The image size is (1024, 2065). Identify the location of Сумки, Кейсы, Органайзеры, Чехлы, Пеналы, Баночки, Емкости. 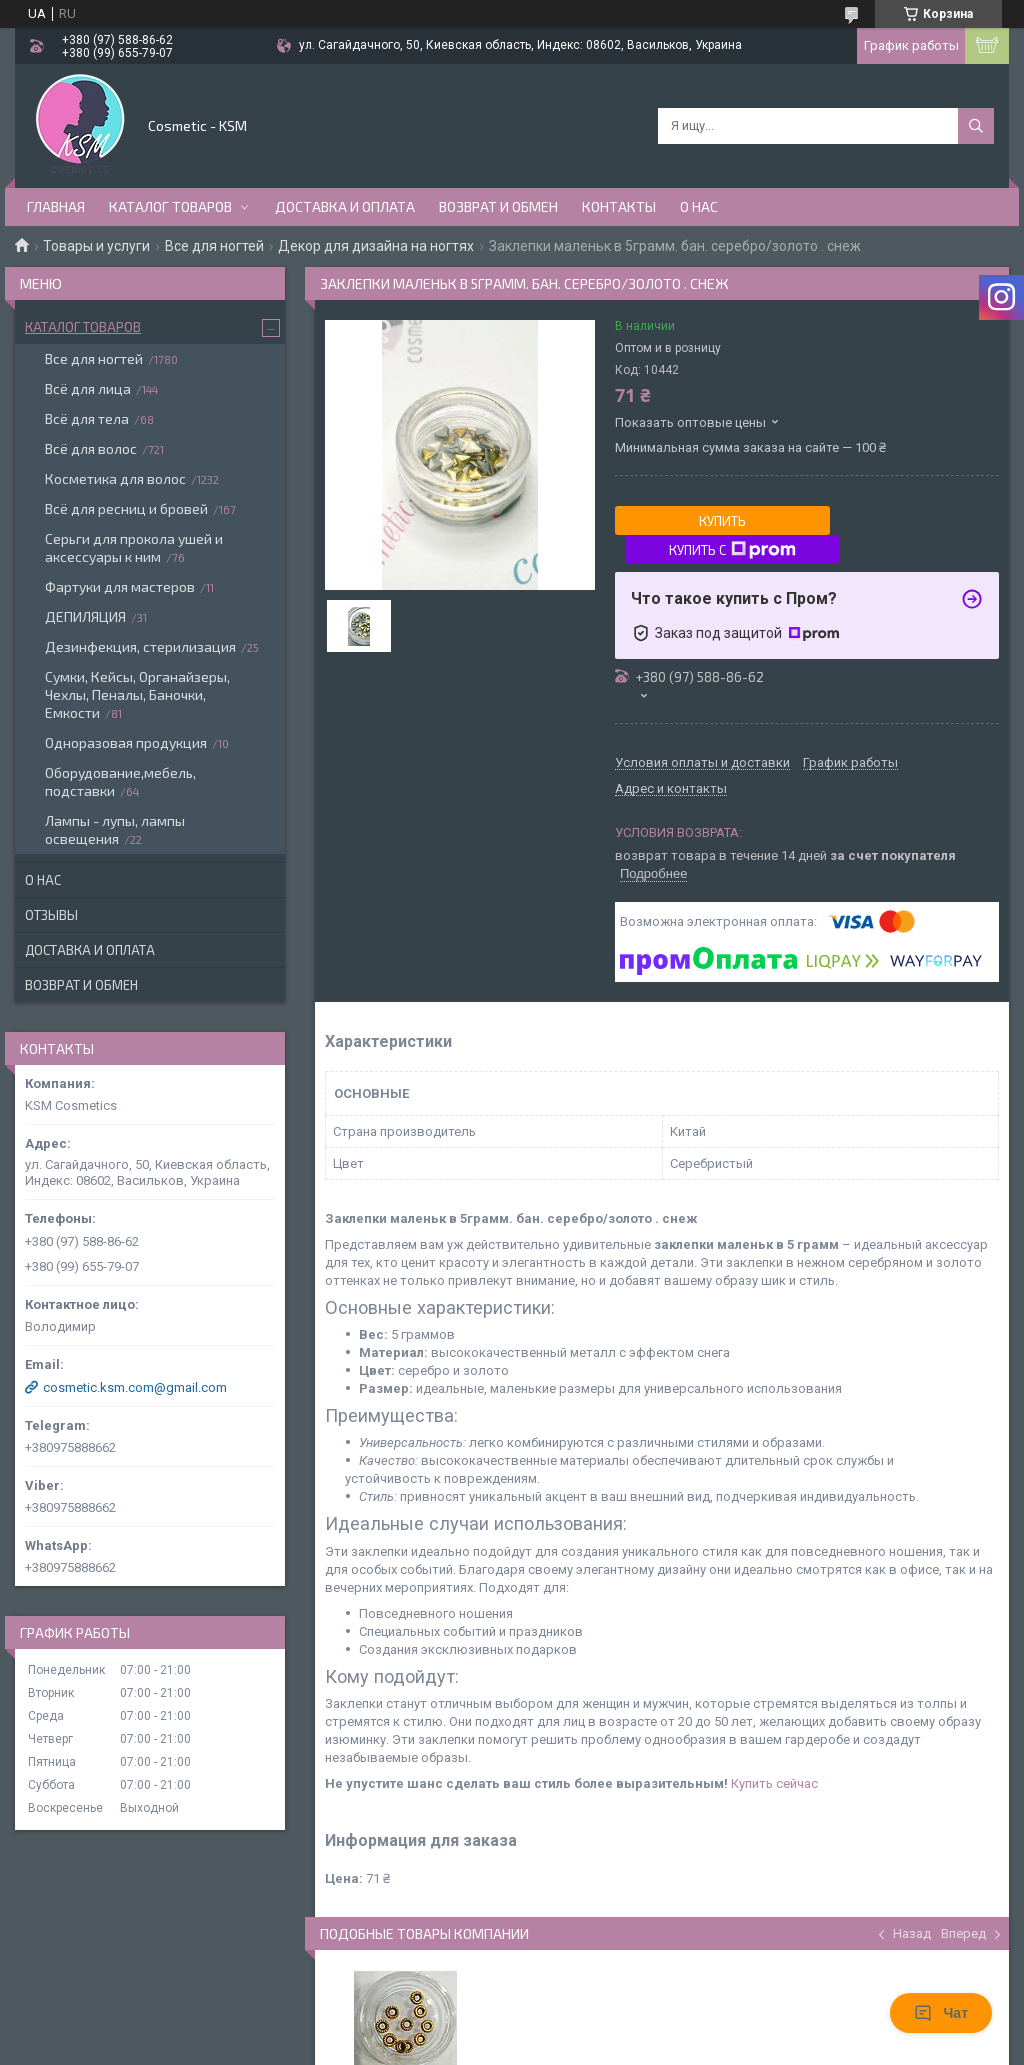
(137, 694).